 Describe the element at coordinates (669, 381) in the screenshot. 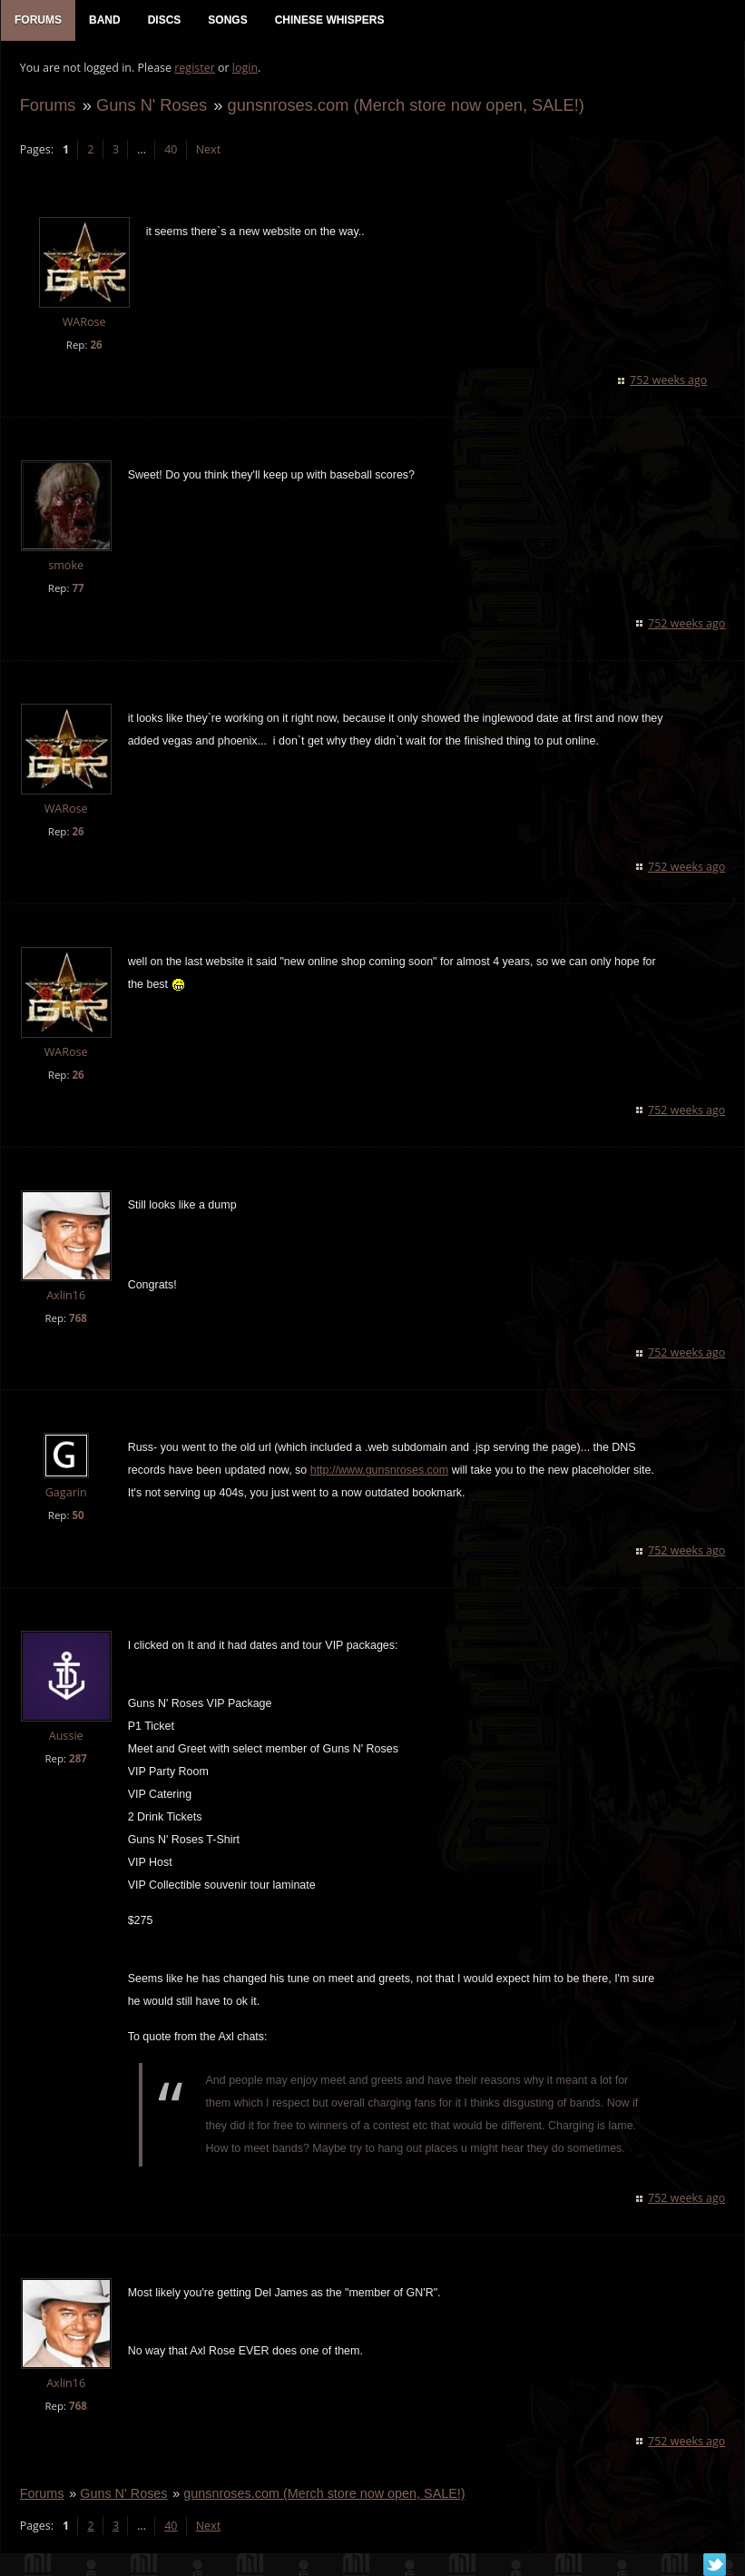

I see `752 weeks ago` at that location.